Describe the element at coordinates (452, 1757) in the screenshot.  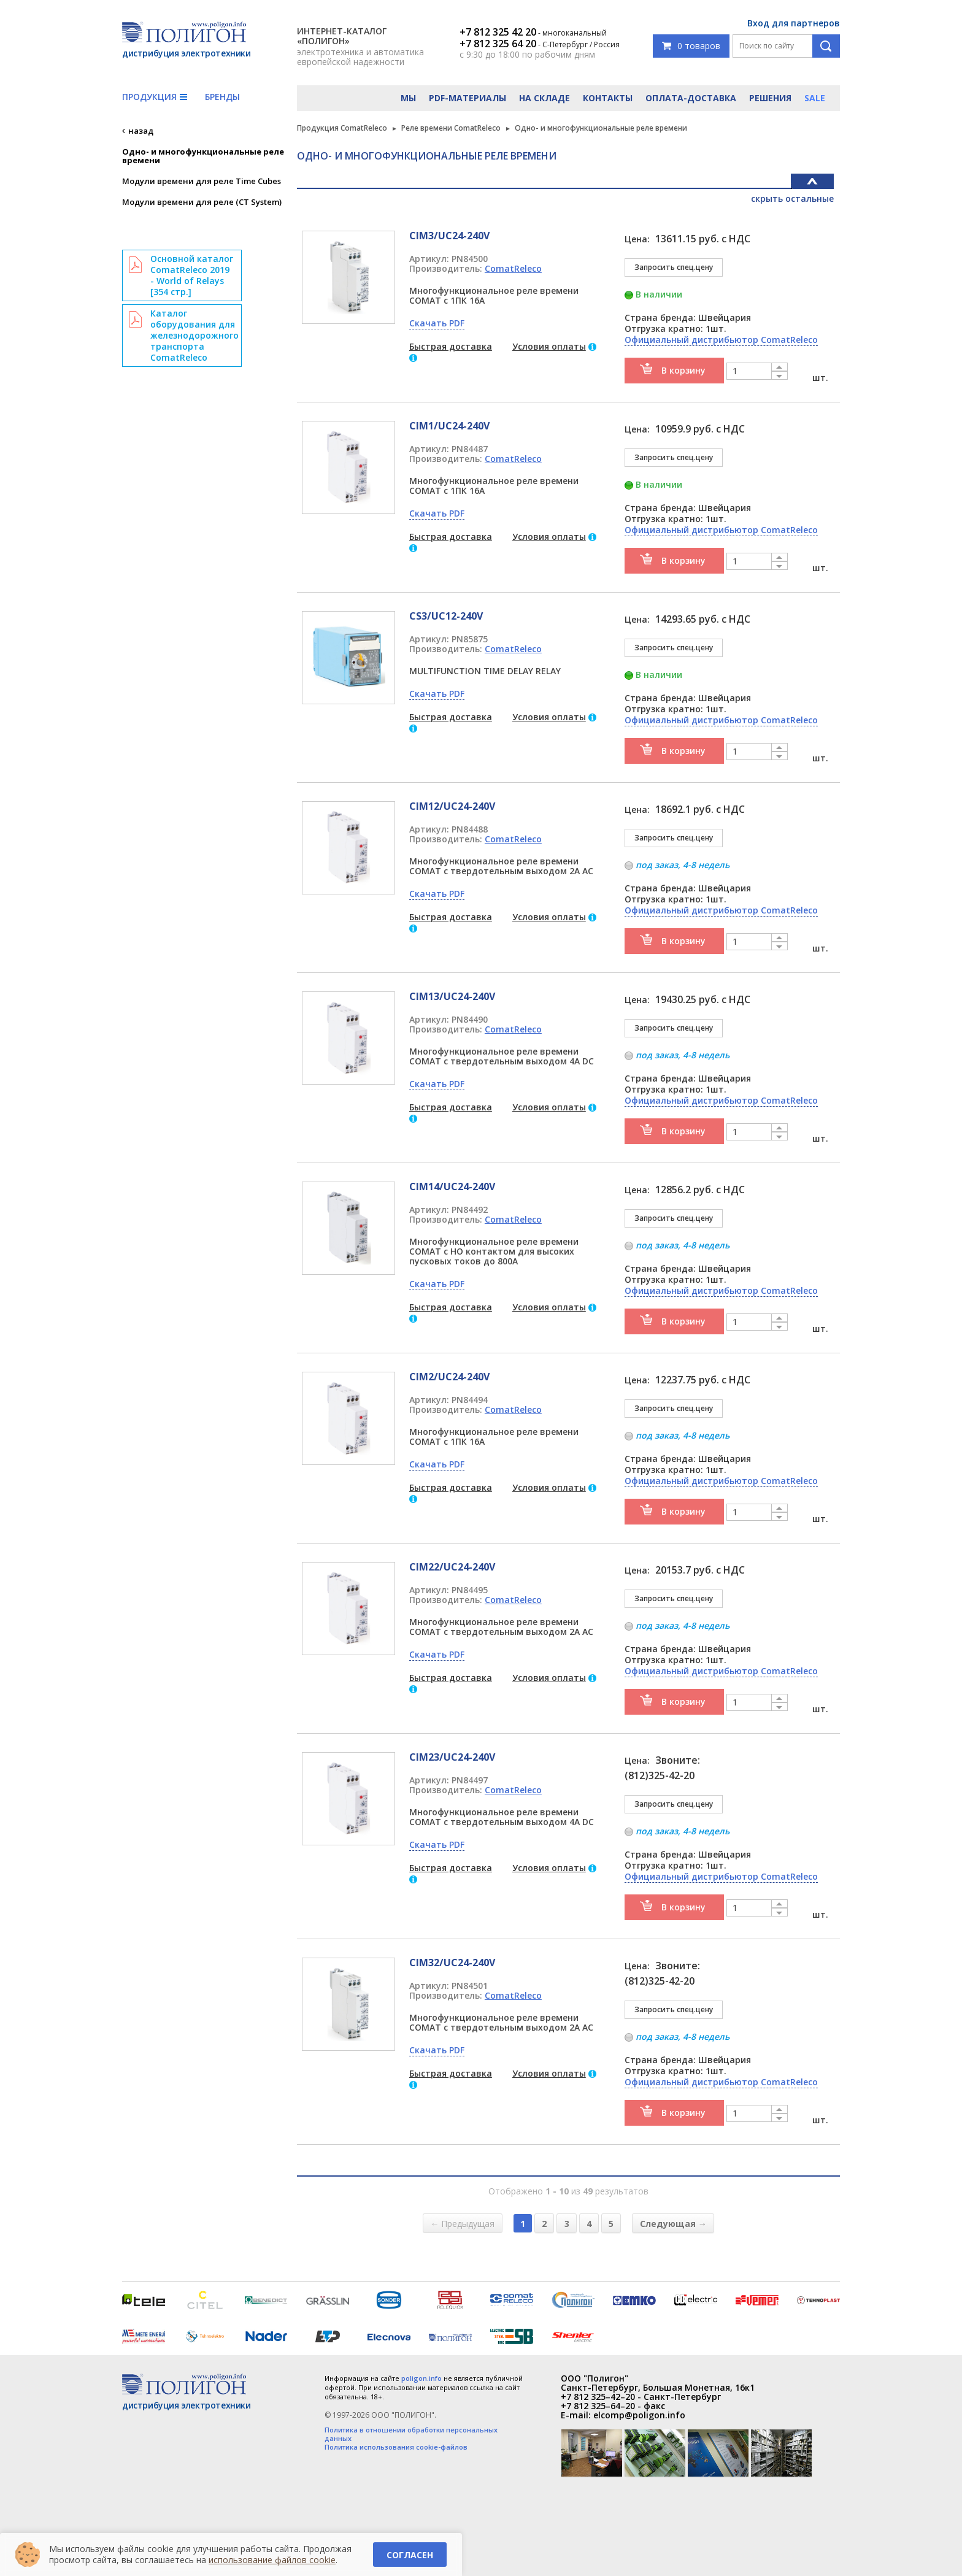
I see `CIM23/UC24-240V` at that location.